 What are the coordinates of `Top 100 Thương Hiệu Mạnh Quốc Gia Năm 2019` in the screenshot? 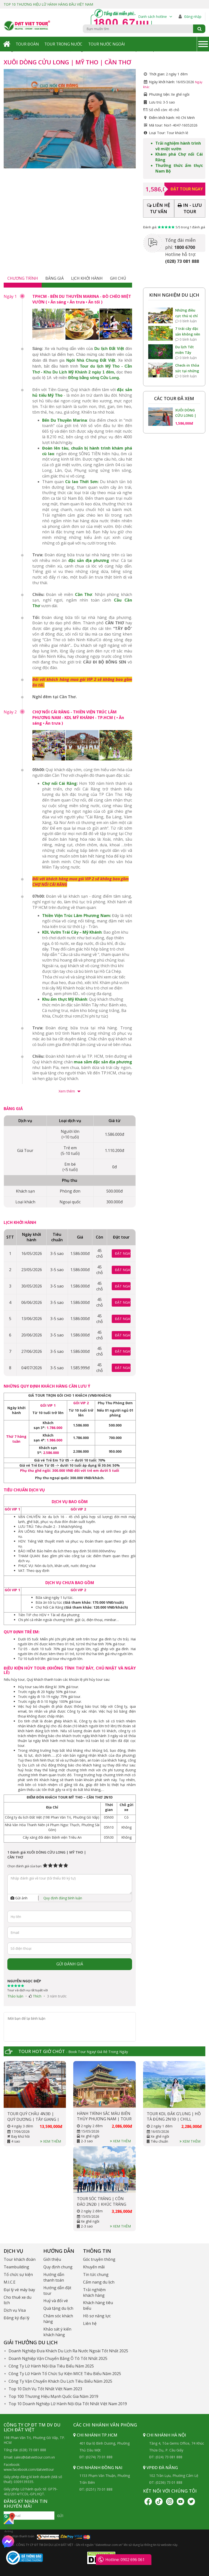 It's located at (53, 2396).